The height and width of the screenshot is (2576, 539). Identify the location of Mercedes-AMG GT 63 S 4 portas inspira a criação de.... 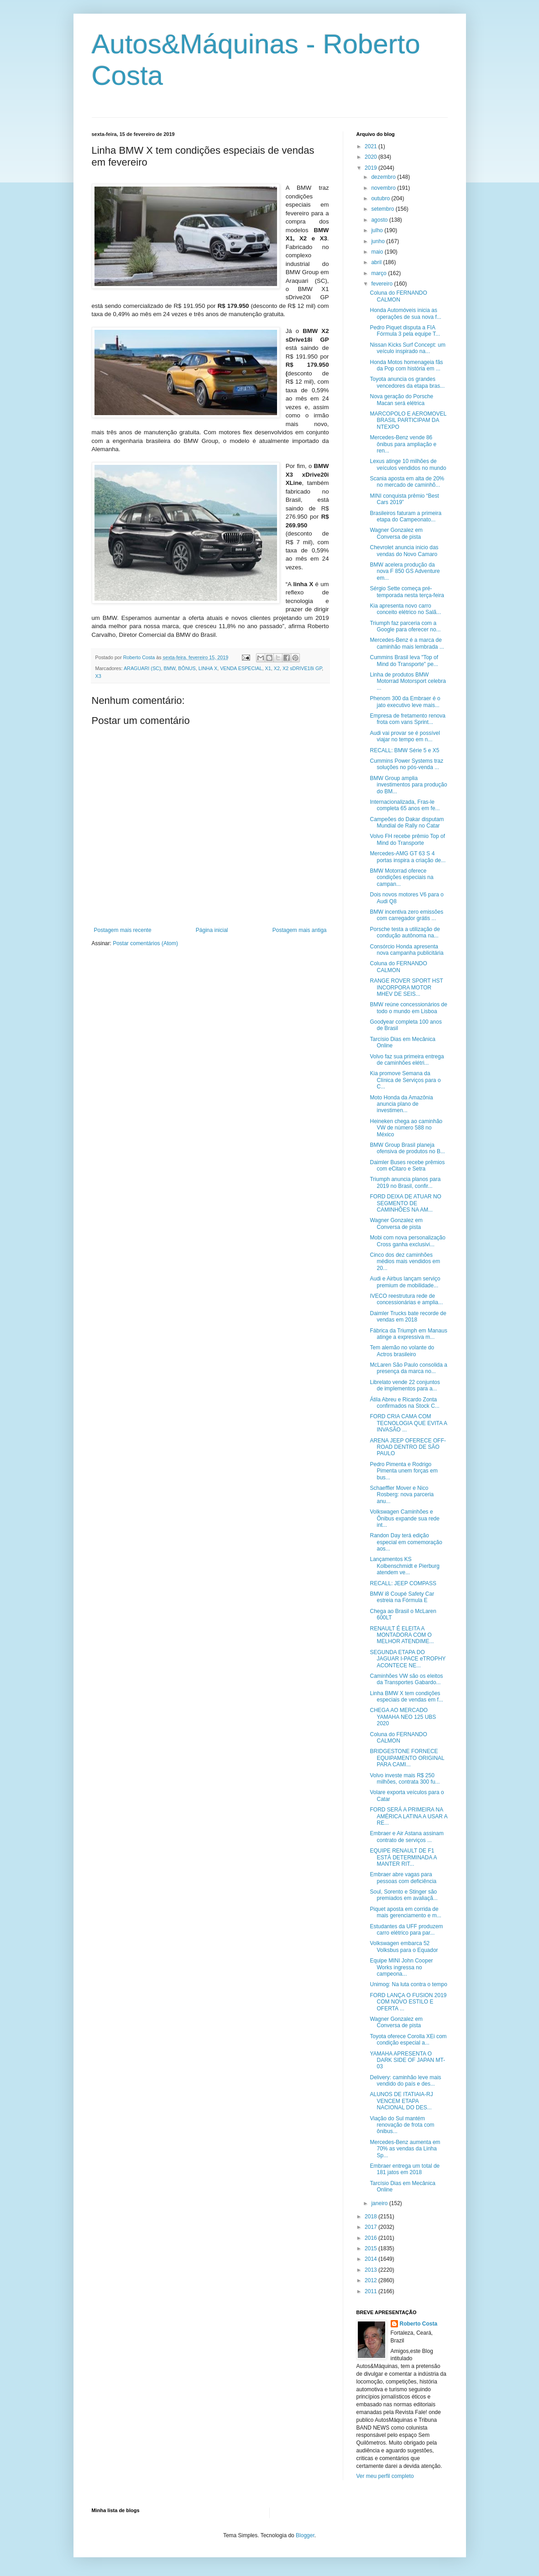
(407, 856).